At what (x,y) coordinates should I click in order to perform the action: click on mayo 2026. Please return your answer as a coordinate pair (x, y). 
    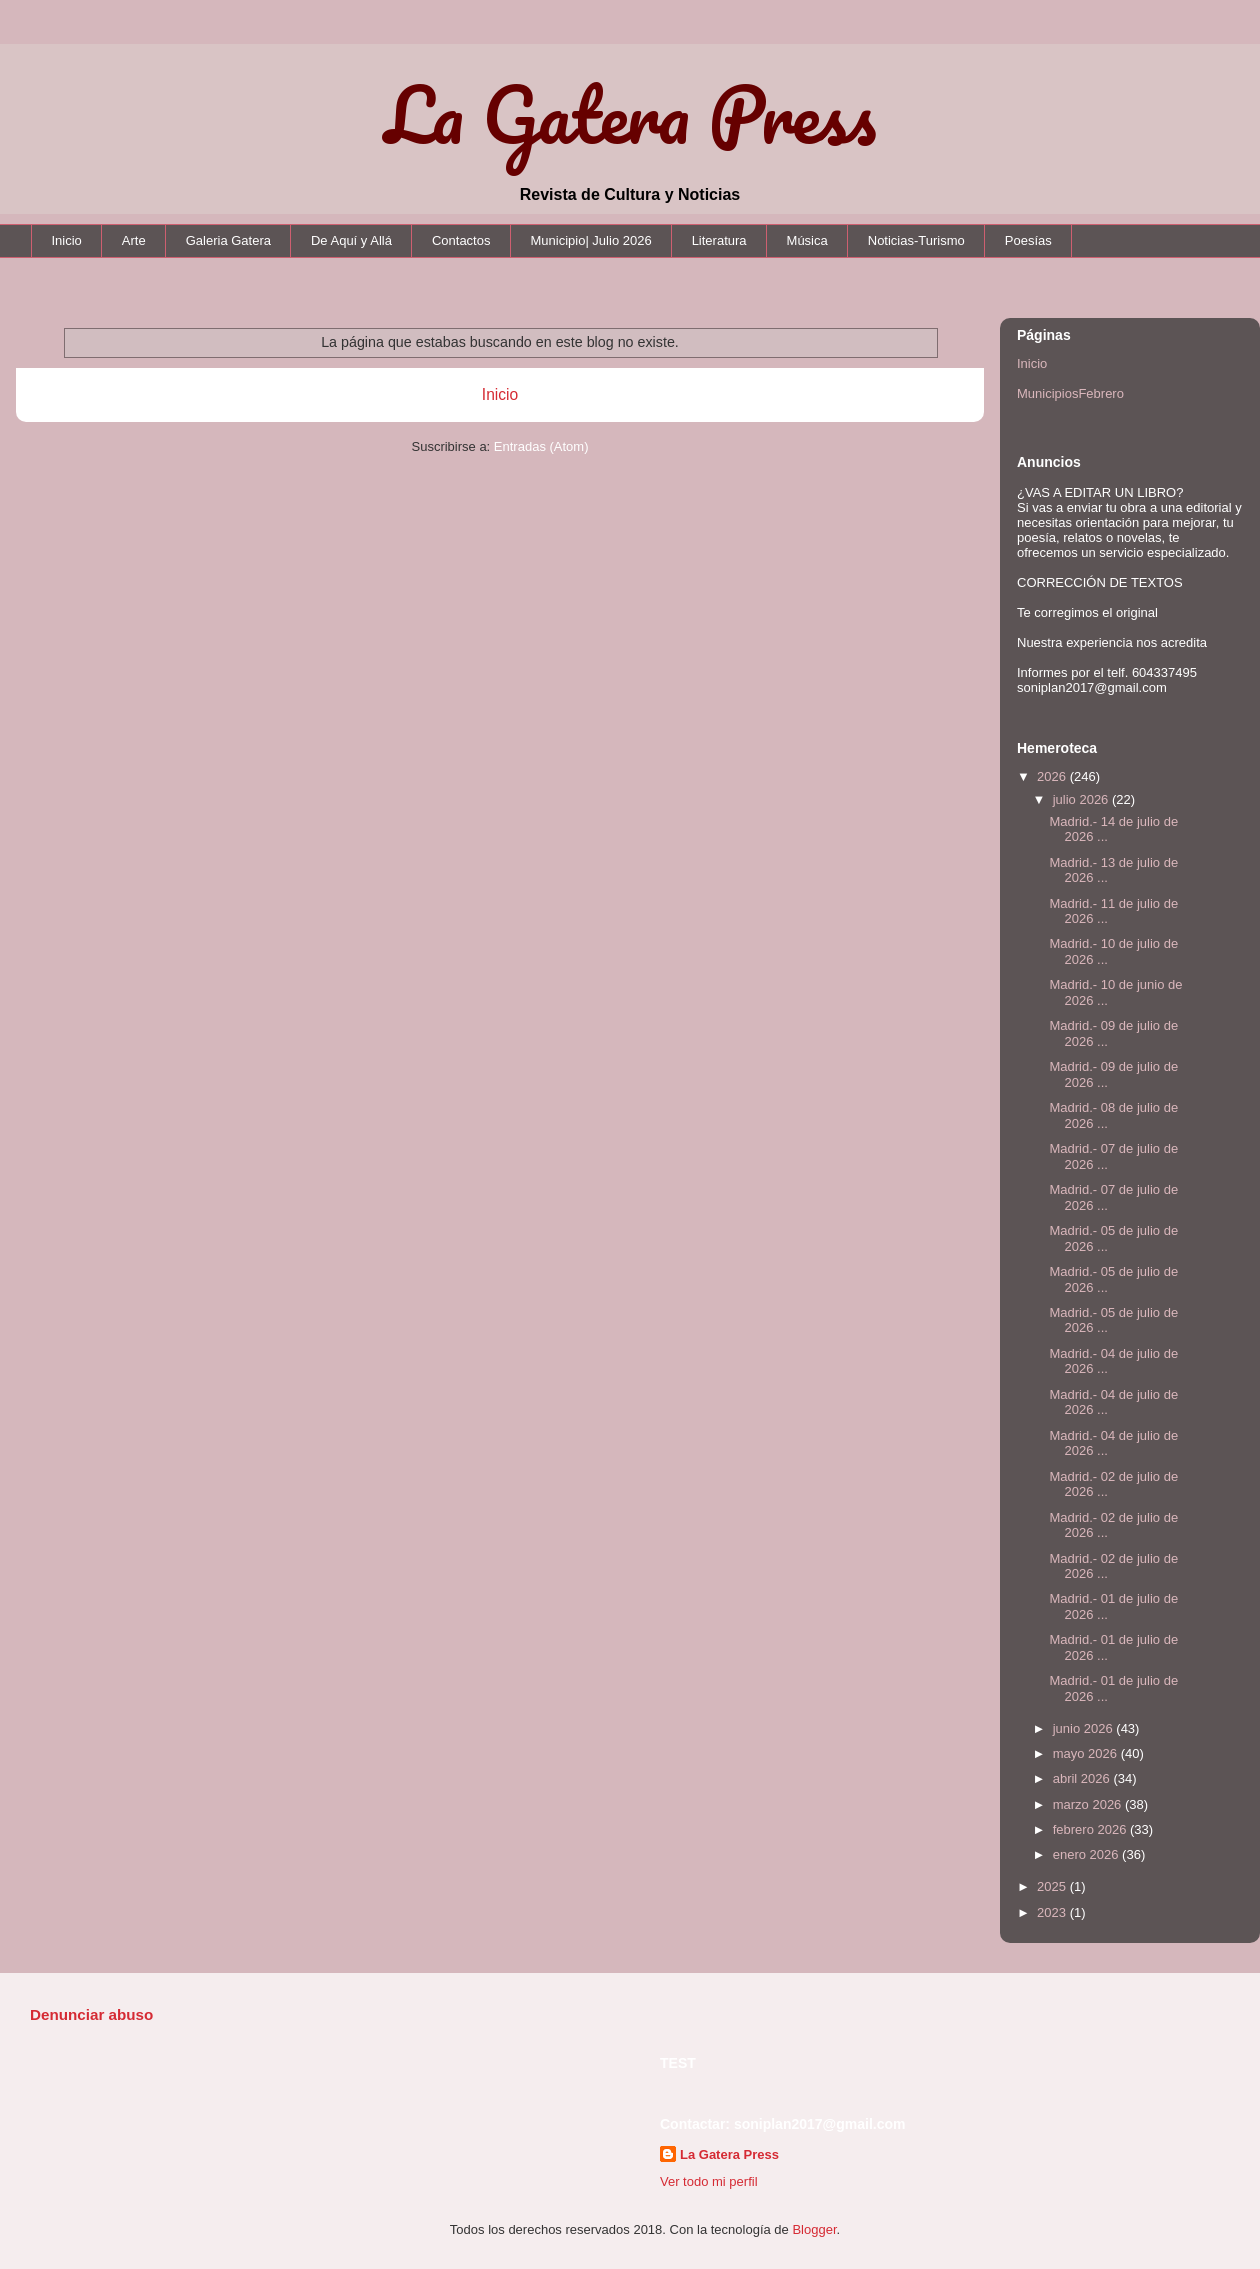
    Looking at the image, I should click on (1087, 1753).